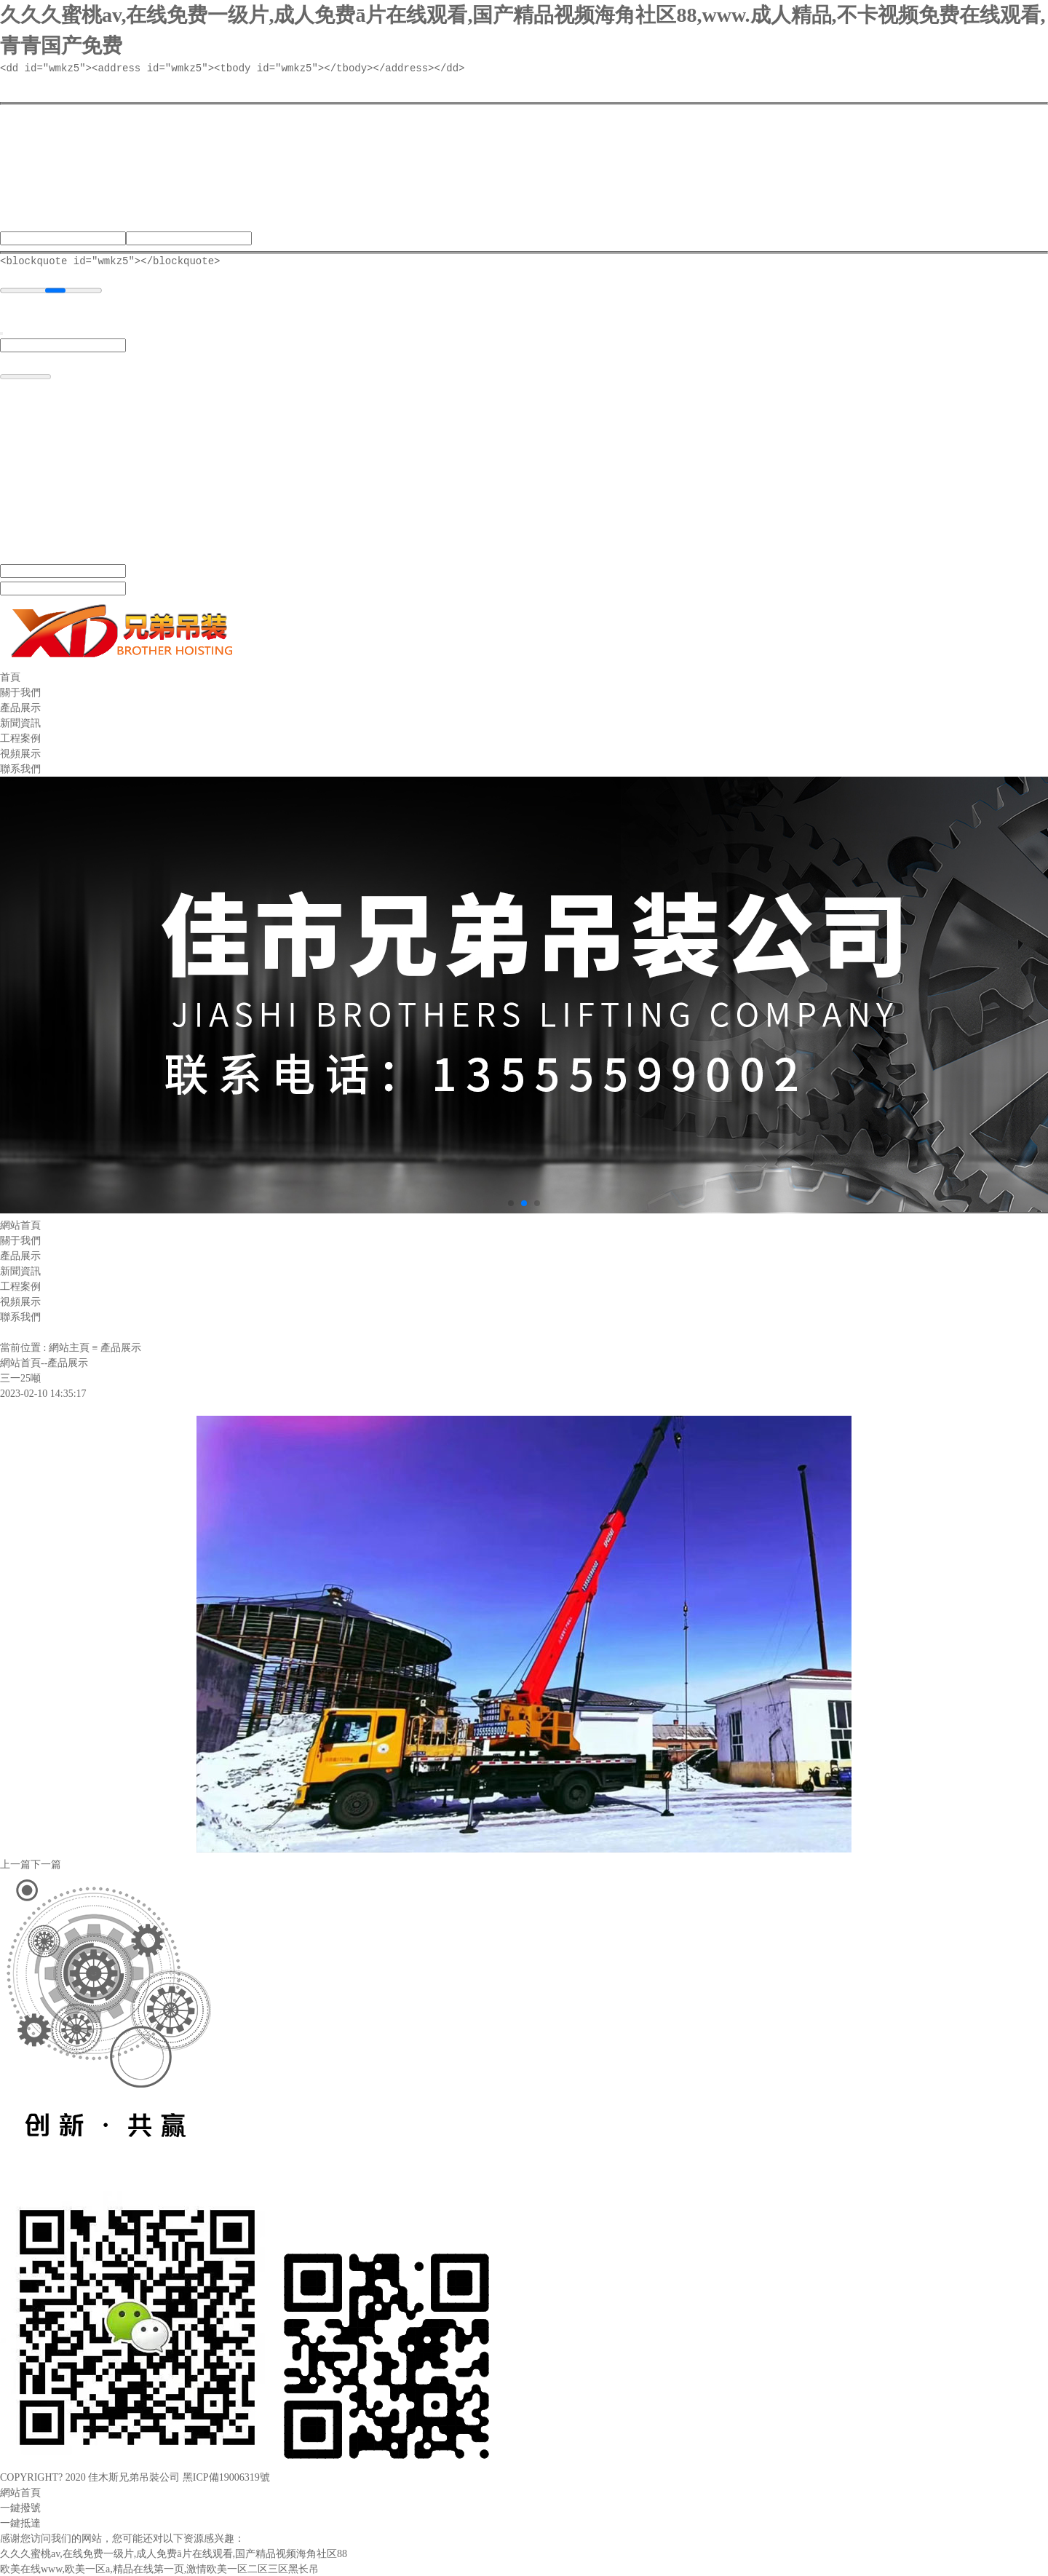 The image size is (1048, 2576). What do you see at coordinates (69, 1346) in the screenshot?
I see `網站主頁` at bounding box center [69, 1346].